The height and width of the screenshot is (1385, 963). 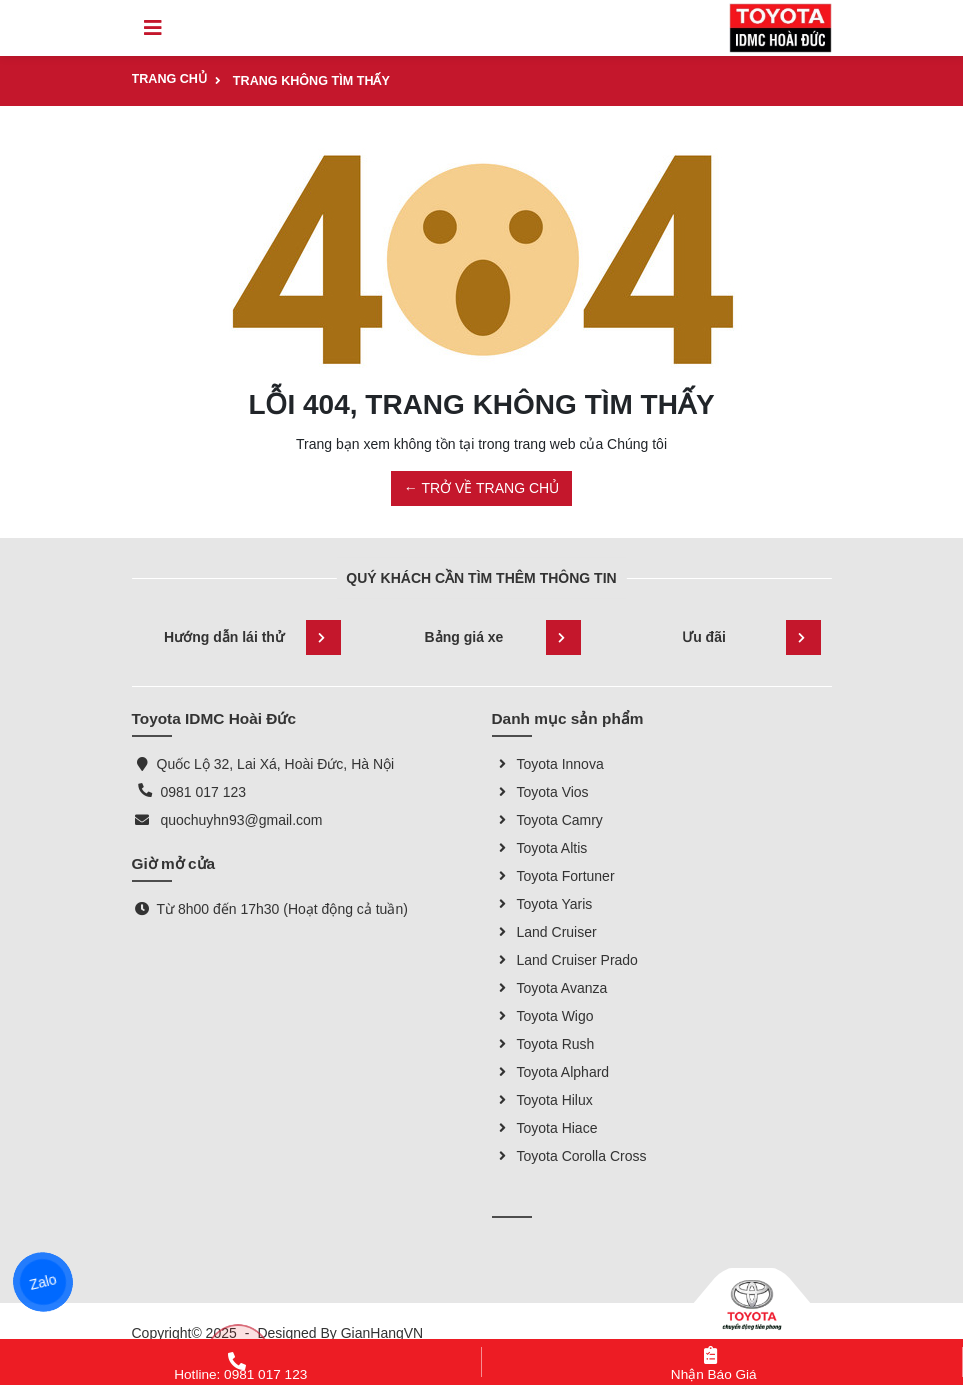 I want to click on Toyota Vios, so click(x=540, y=792).